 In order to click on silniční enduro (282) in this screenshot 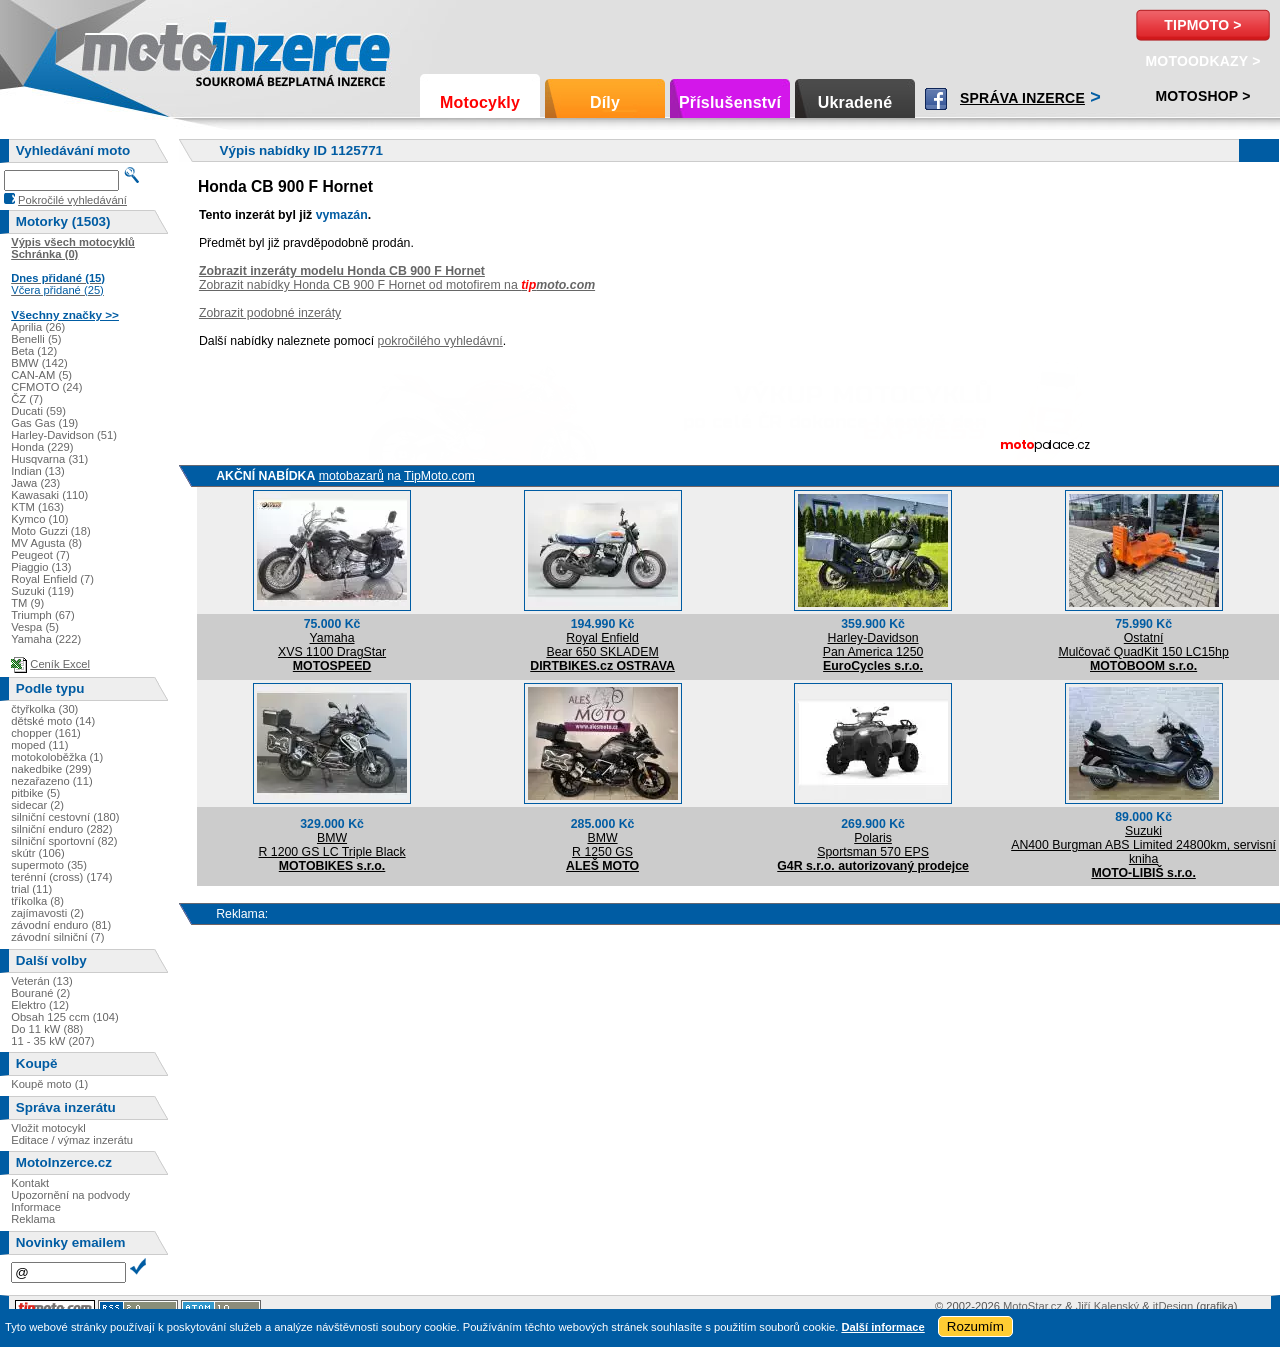, I will do `click(61, 829)`.